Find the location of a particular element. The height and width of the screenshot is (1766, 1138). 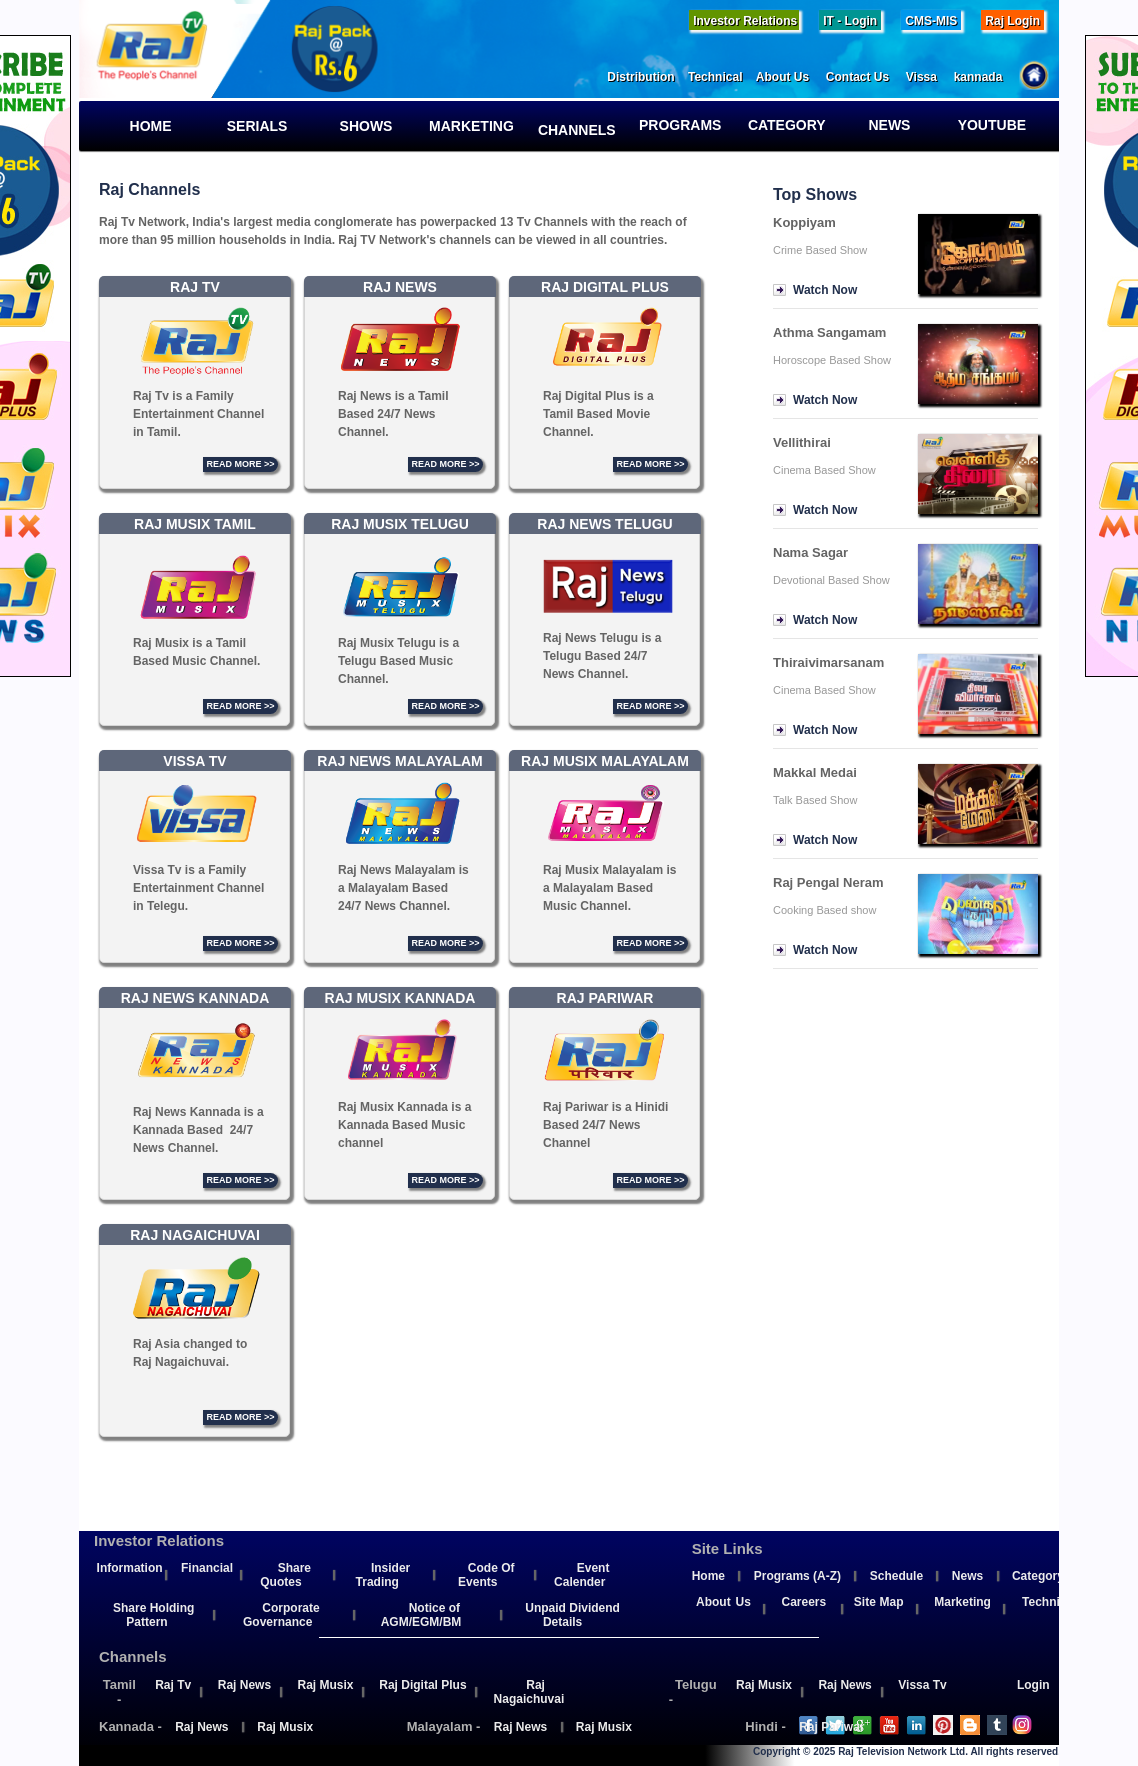

Category is located at coordinates (785, 125).